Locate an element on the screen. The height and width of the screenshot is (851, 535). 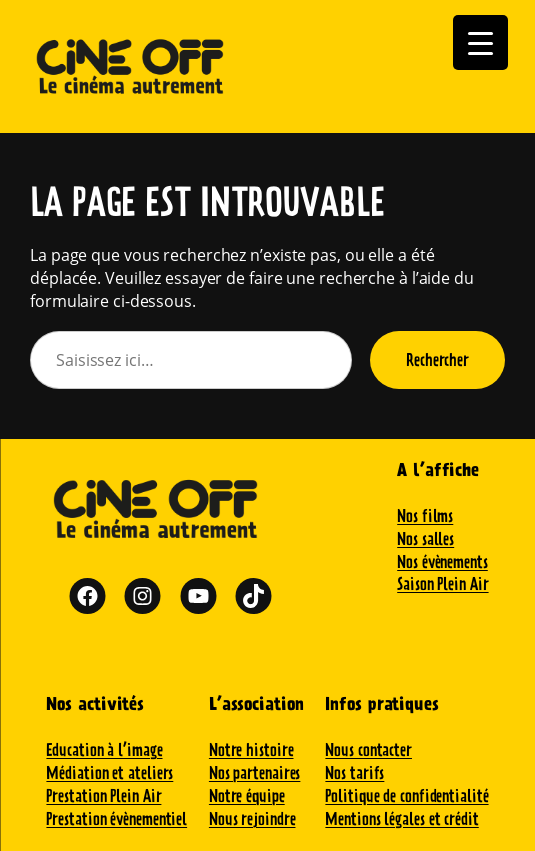
Politique de confidentialité is located at coordinates (406, 795).